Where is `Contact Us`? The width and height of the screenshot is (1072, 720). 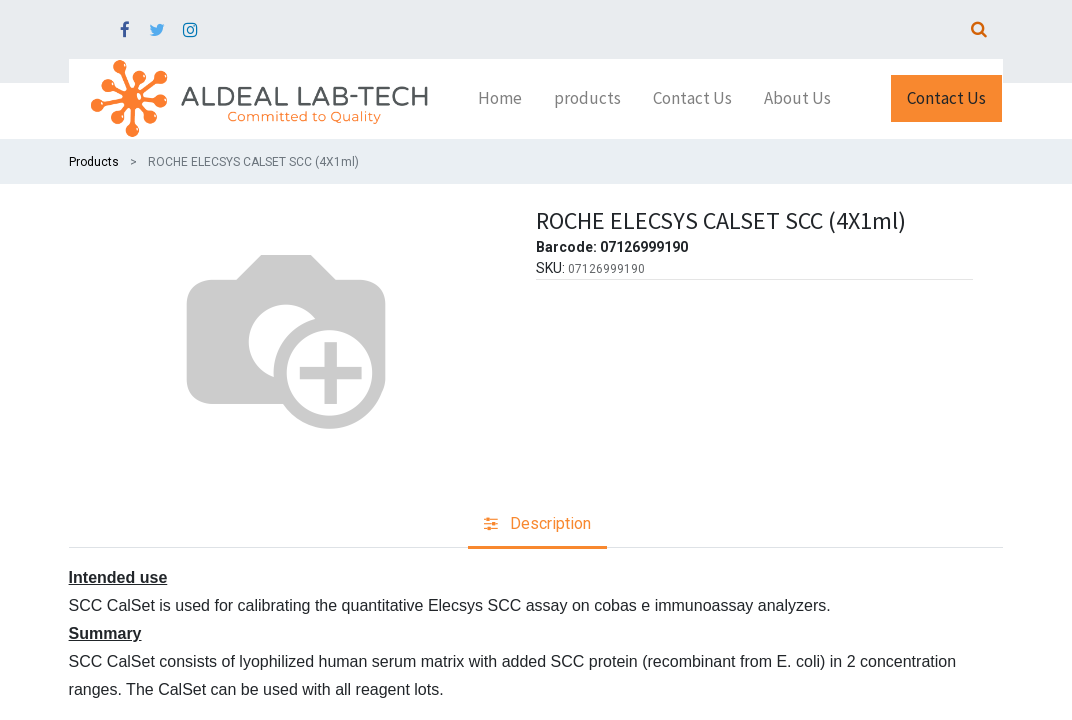 Contact Us is located at coordinates (946, 98).